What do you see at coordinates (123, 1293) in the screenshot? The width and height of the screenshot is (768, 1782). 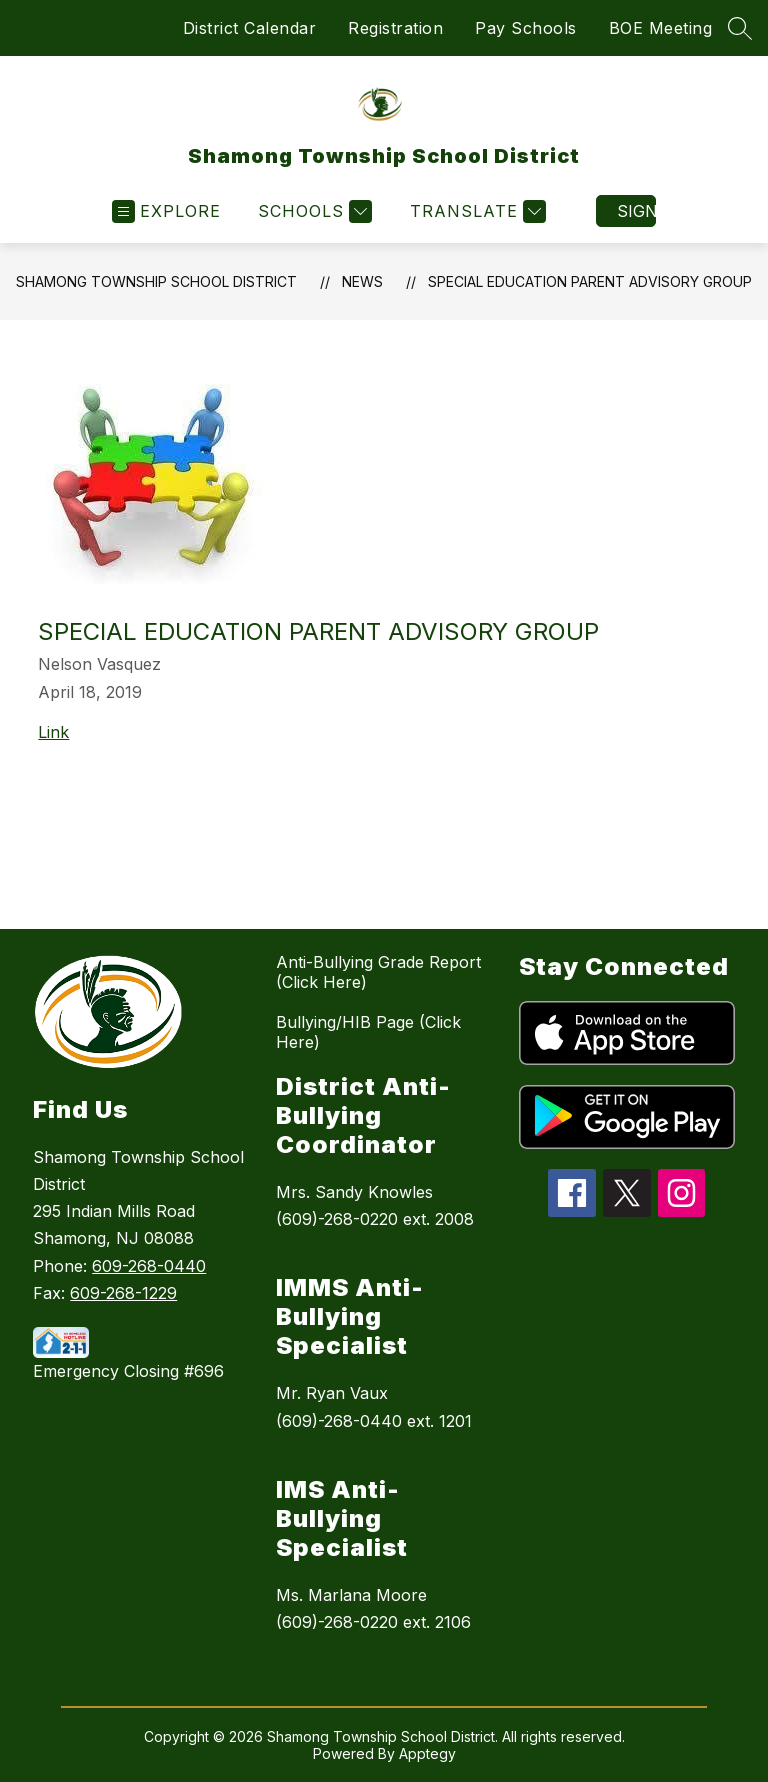 I see `609-268-1229` at bounding box center [123, 1293].